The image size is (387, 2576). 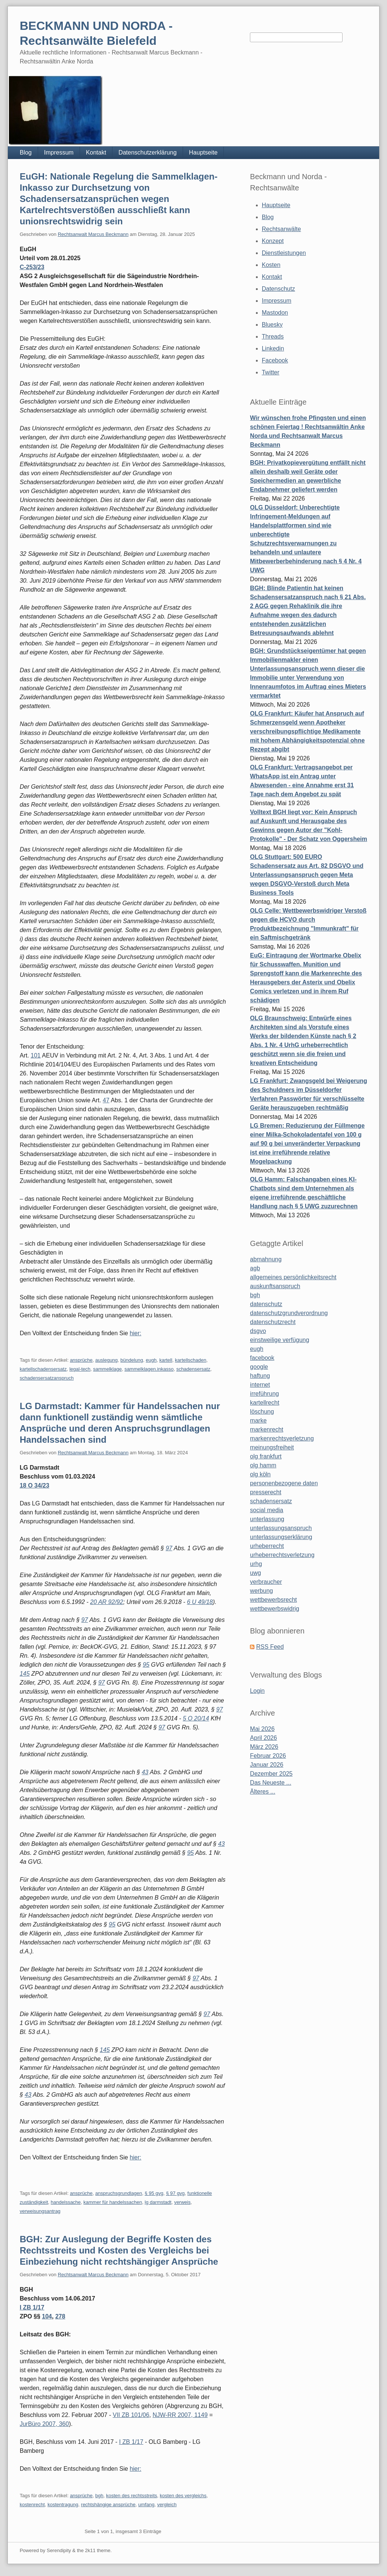 I want to click on eugh, so click(x=151, y=1360).